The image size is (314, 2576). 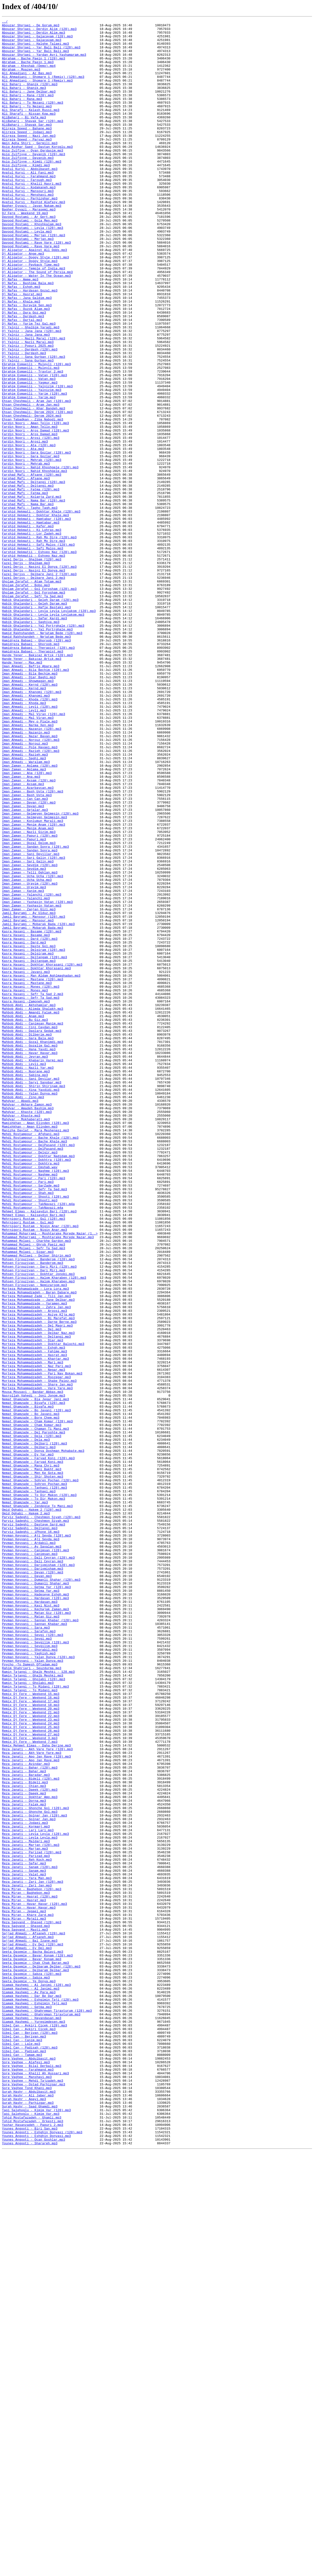 What do you see at coordinates (28, 2192) in the screenshot?
I see `Reza Janati - Lari Lari.mp3` at bounding box center [28, 2192].